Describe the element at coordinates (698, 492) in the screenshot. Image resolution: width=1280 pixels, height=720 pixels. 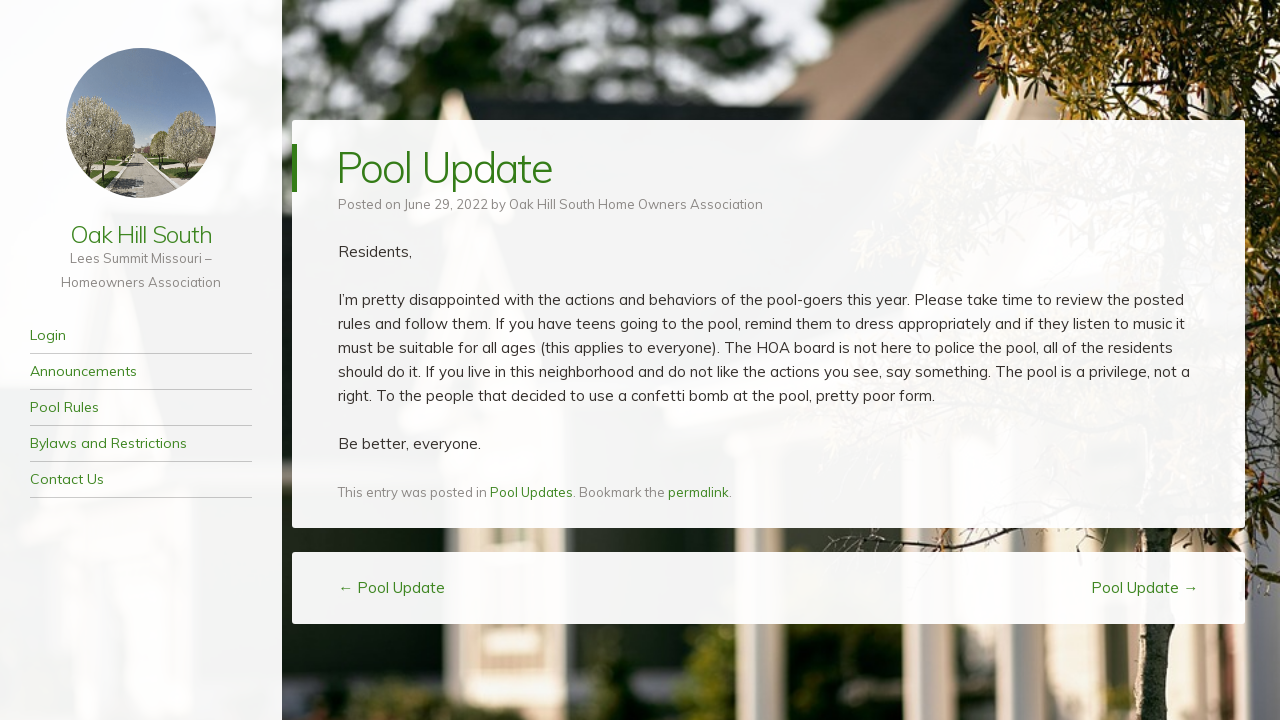
I see `permalink` at that location.